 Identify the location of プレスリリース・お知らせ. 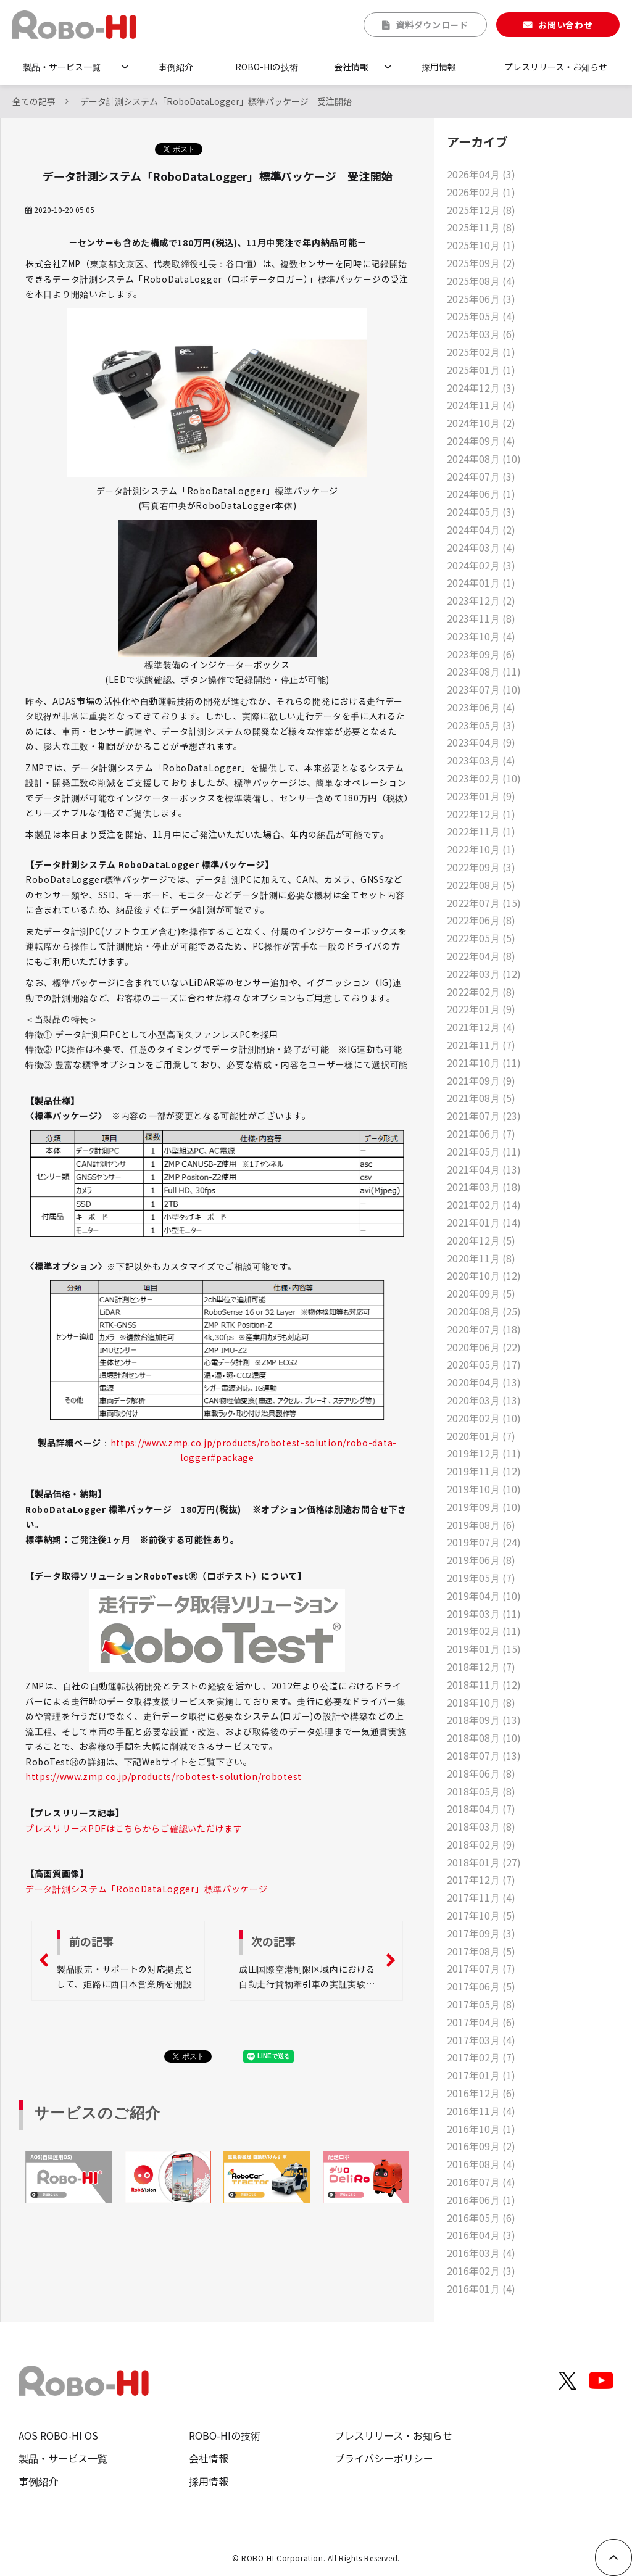
(555, 66).